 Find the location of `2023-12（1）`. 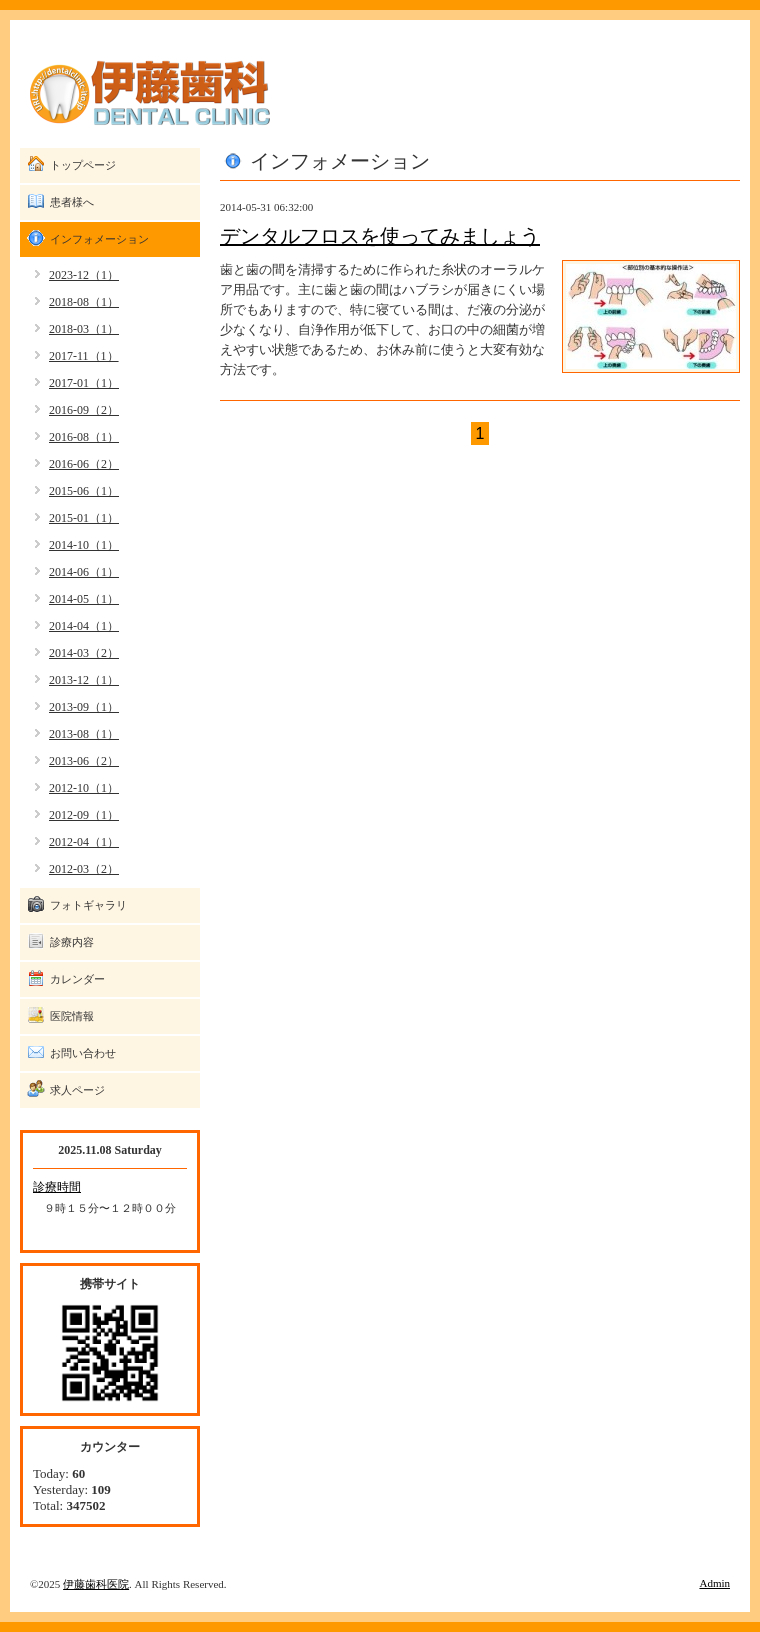

2023-12（1） is located at coordinates (84, 275).